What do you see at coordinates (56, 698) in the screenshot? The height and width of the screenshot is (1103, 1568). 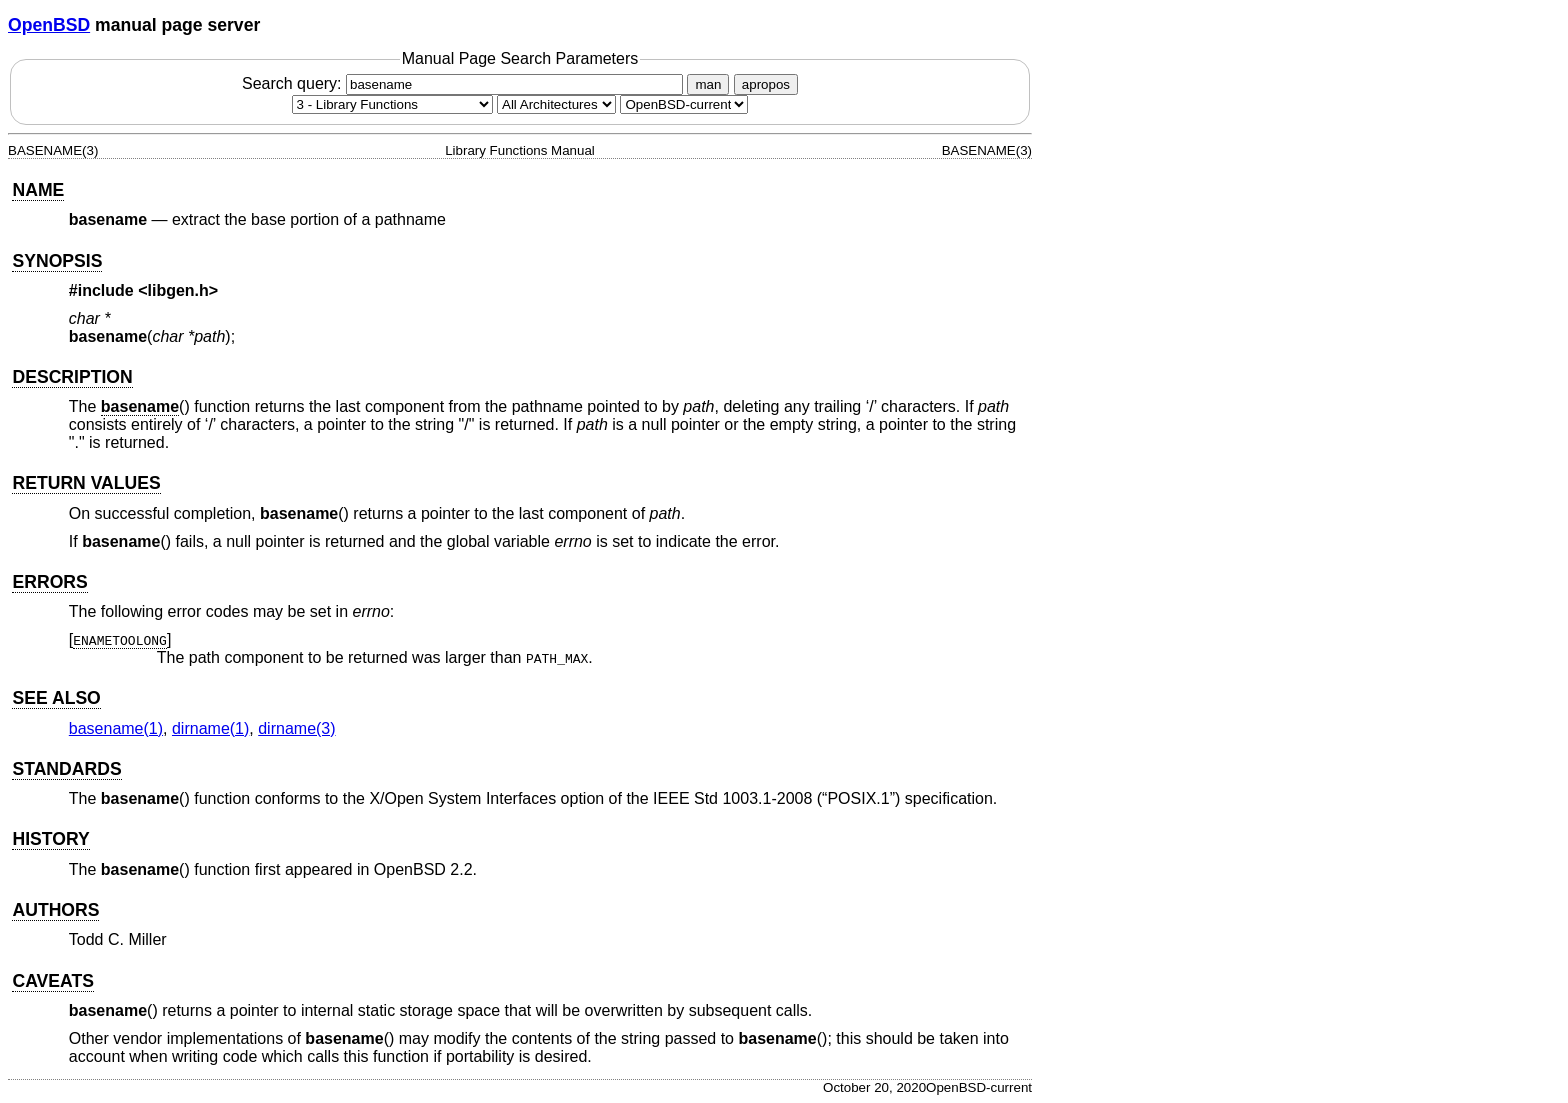 I see `SEE ALSO` at bounding box center [56, 698].